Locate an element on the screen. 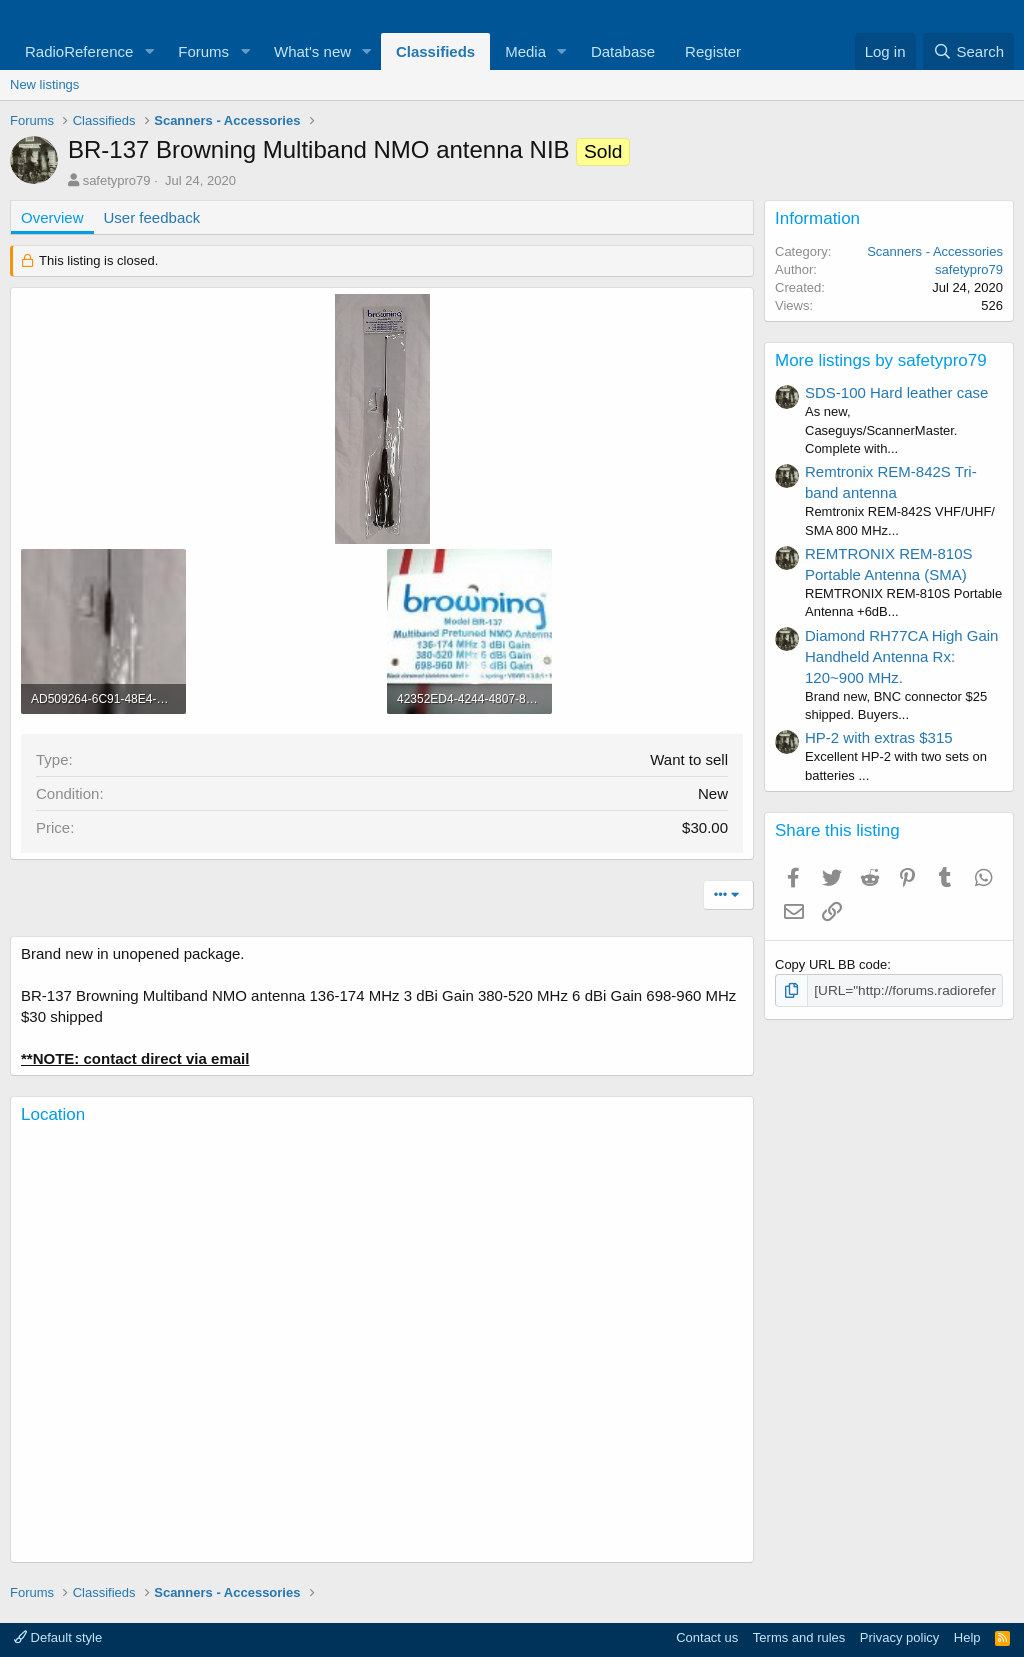  Media is located at coordinates (525, 51).